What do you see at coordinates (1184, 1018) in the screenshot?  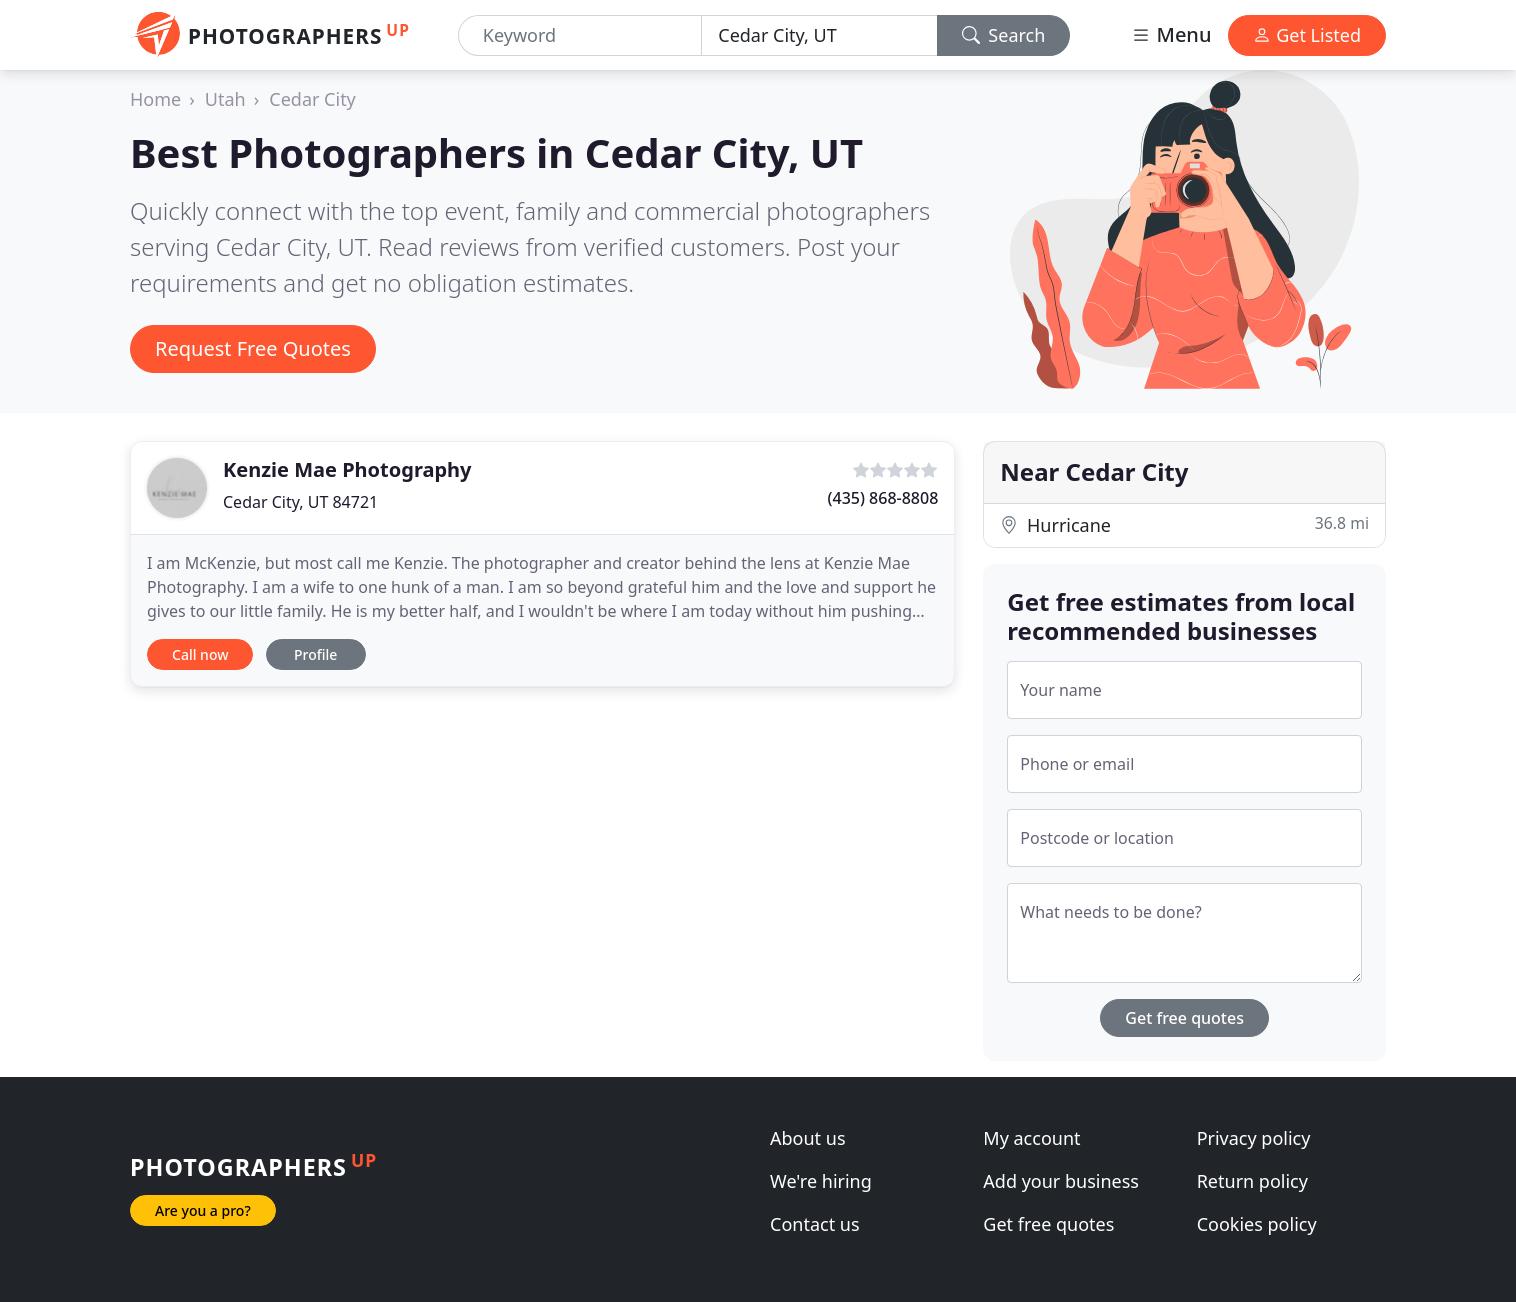 I see `Get free quotes` at bounding box center [1184, 1018].